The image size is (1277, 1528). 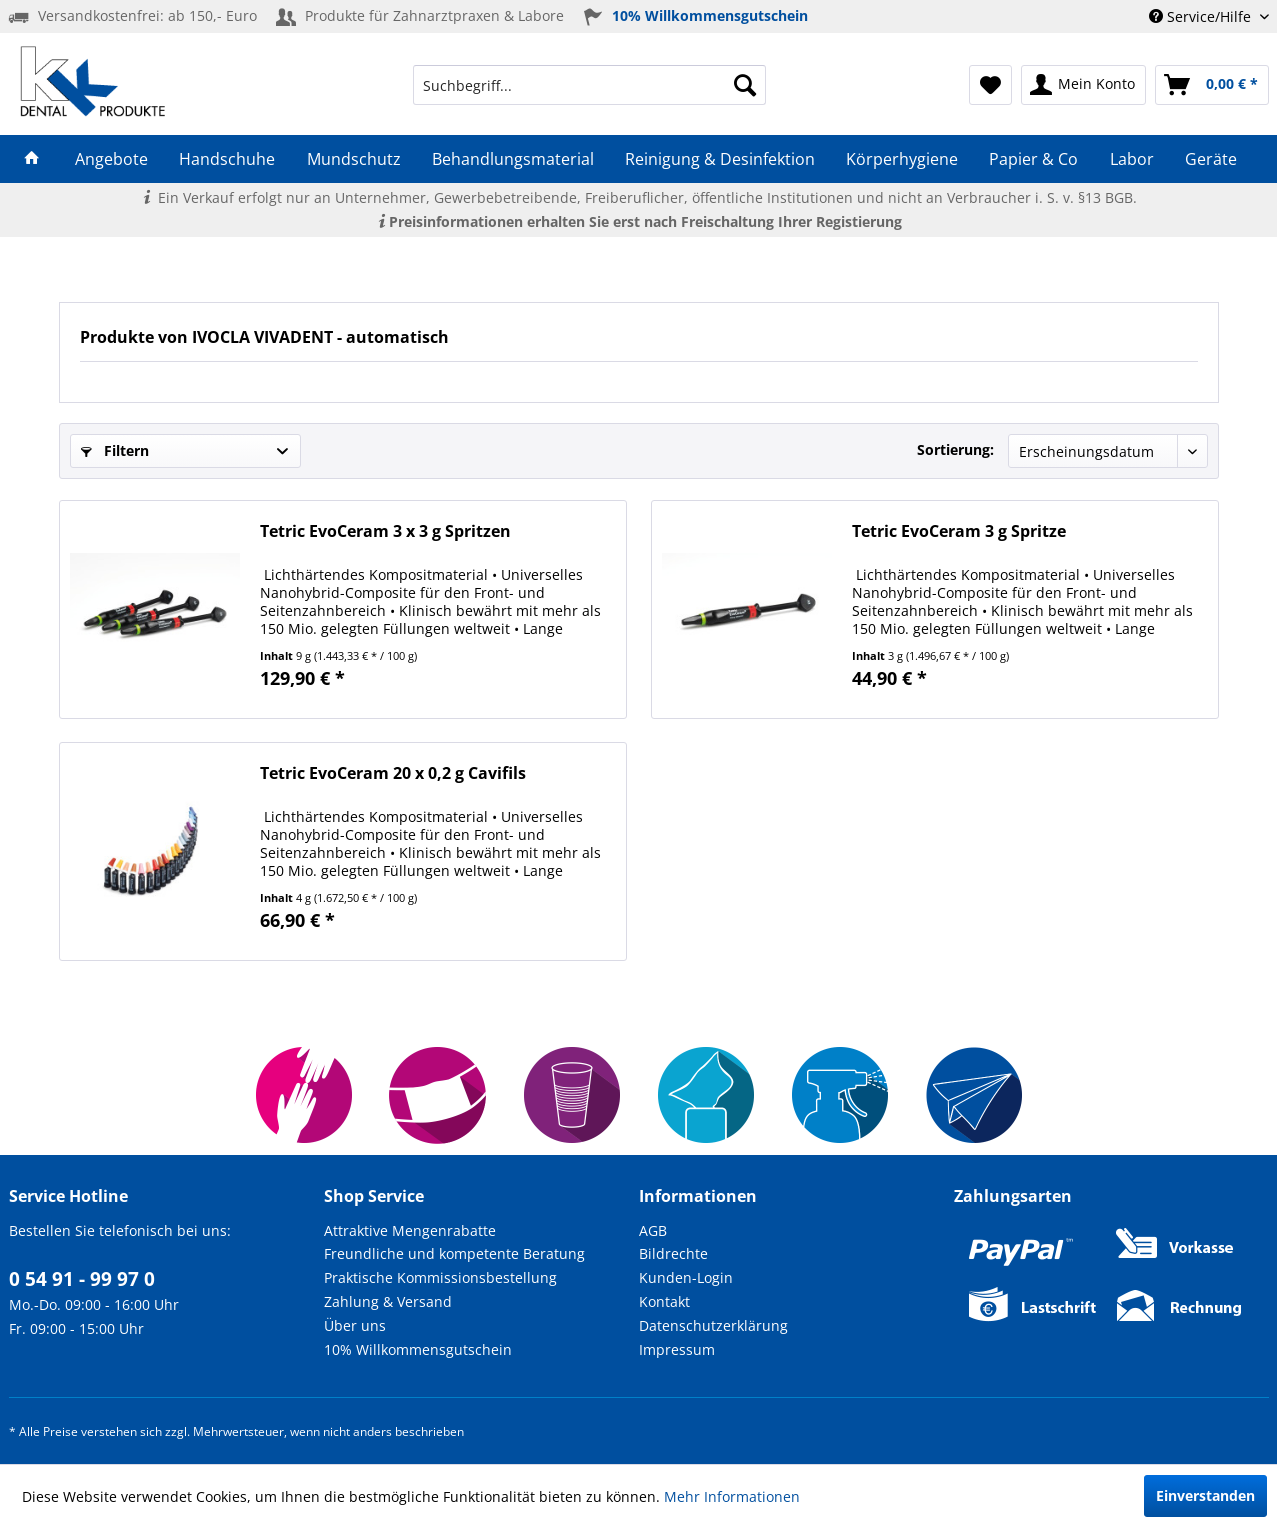 What do you see at coordinates (589, 85) in the screenshot?
I see `[Suchbegriff...]` at bounding box center [589, 85].